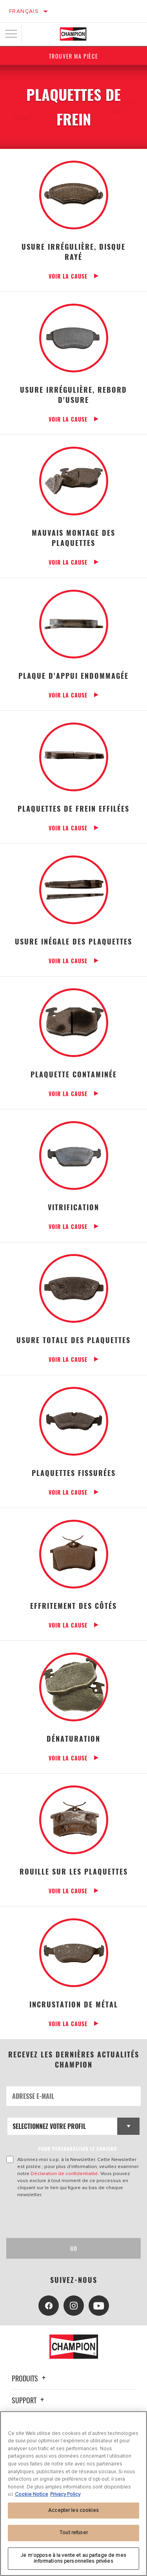 The height and width of the screenshot is (2576, 147). What do you see at coordinates (73, 34) in the screenshot?
I see `[Home]` at bounding box center [73, 34].